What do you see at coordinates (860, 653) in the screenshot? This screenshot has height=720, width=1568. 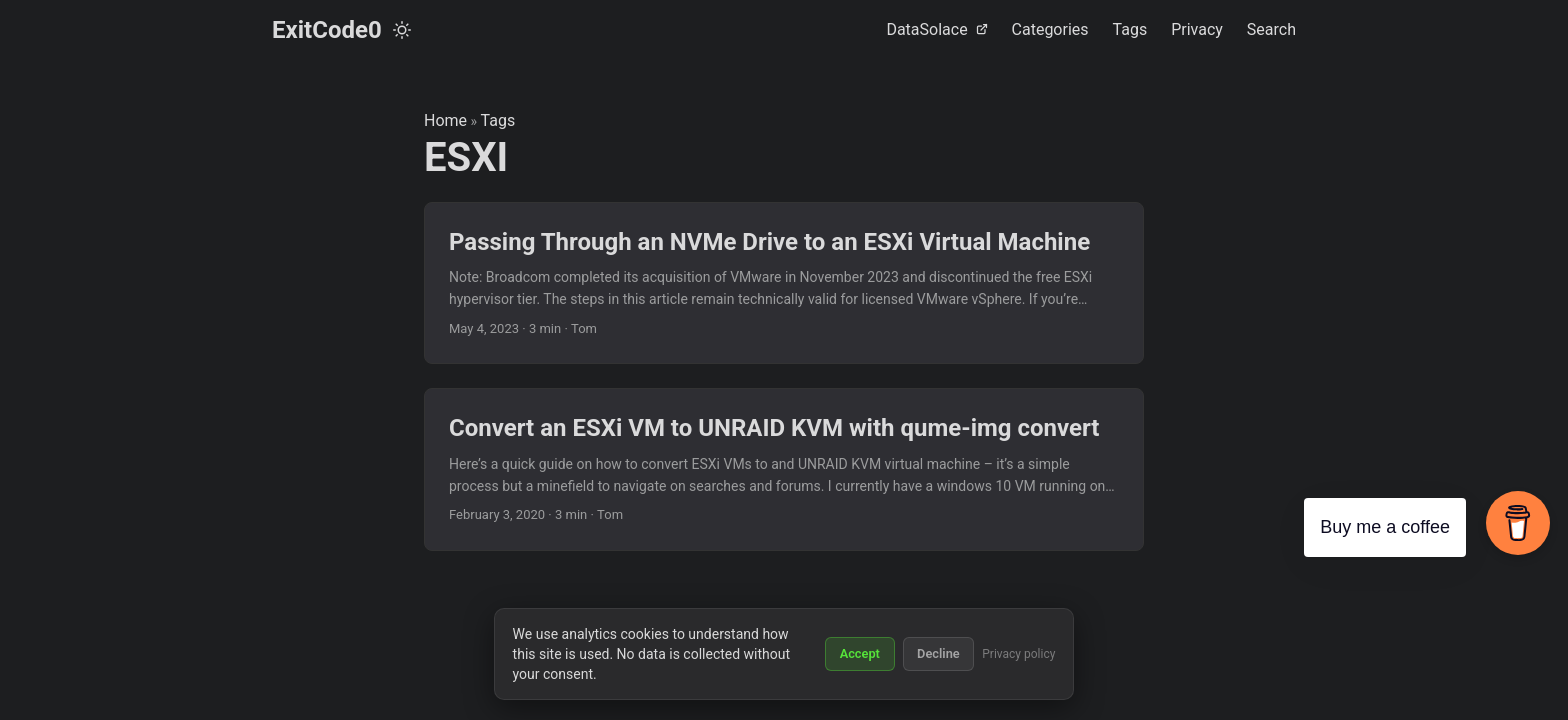 I see `Accept` at bounding box center [860, 653].